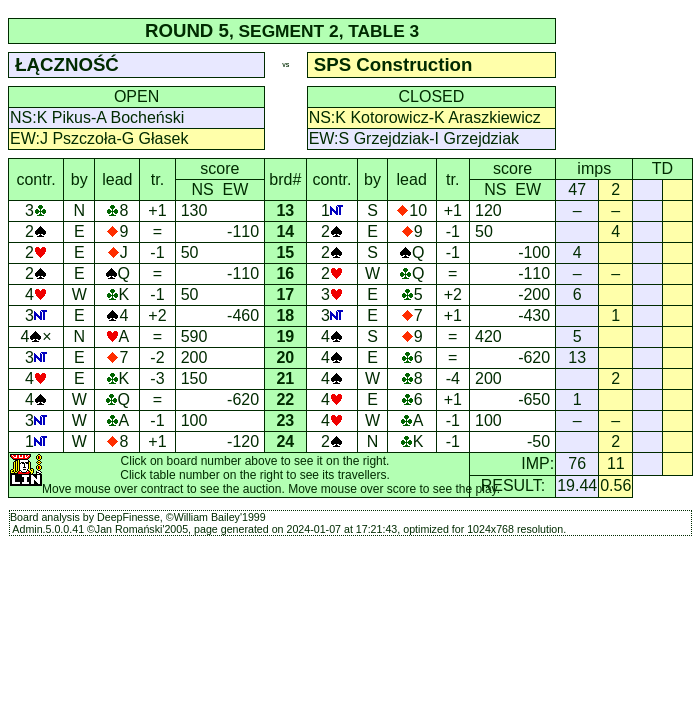  What do you see at coordinates (67, 64) in the screenshot?
I see `ŁĄCZNOŚĆ` at bounding box center [67, 64].